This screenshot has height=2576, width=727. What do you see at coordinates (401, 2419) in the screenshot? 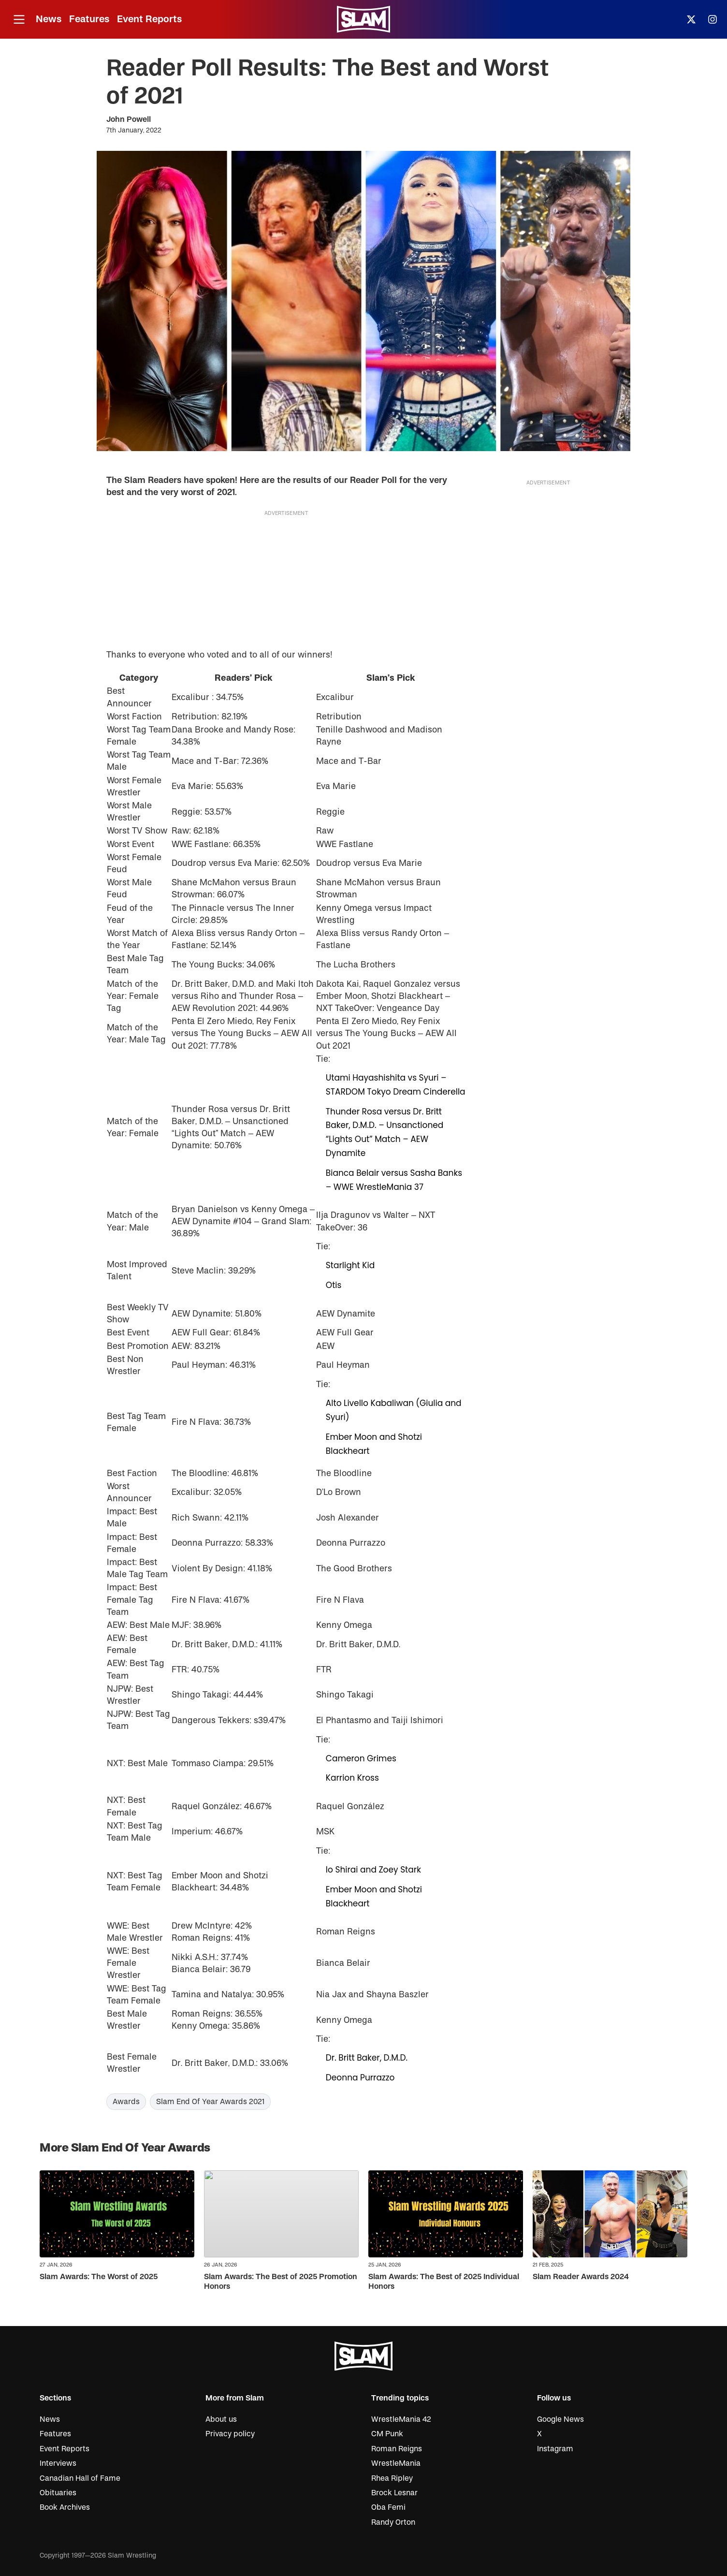
I see `WrestleMania 42` at bounding box center [401, 2419].